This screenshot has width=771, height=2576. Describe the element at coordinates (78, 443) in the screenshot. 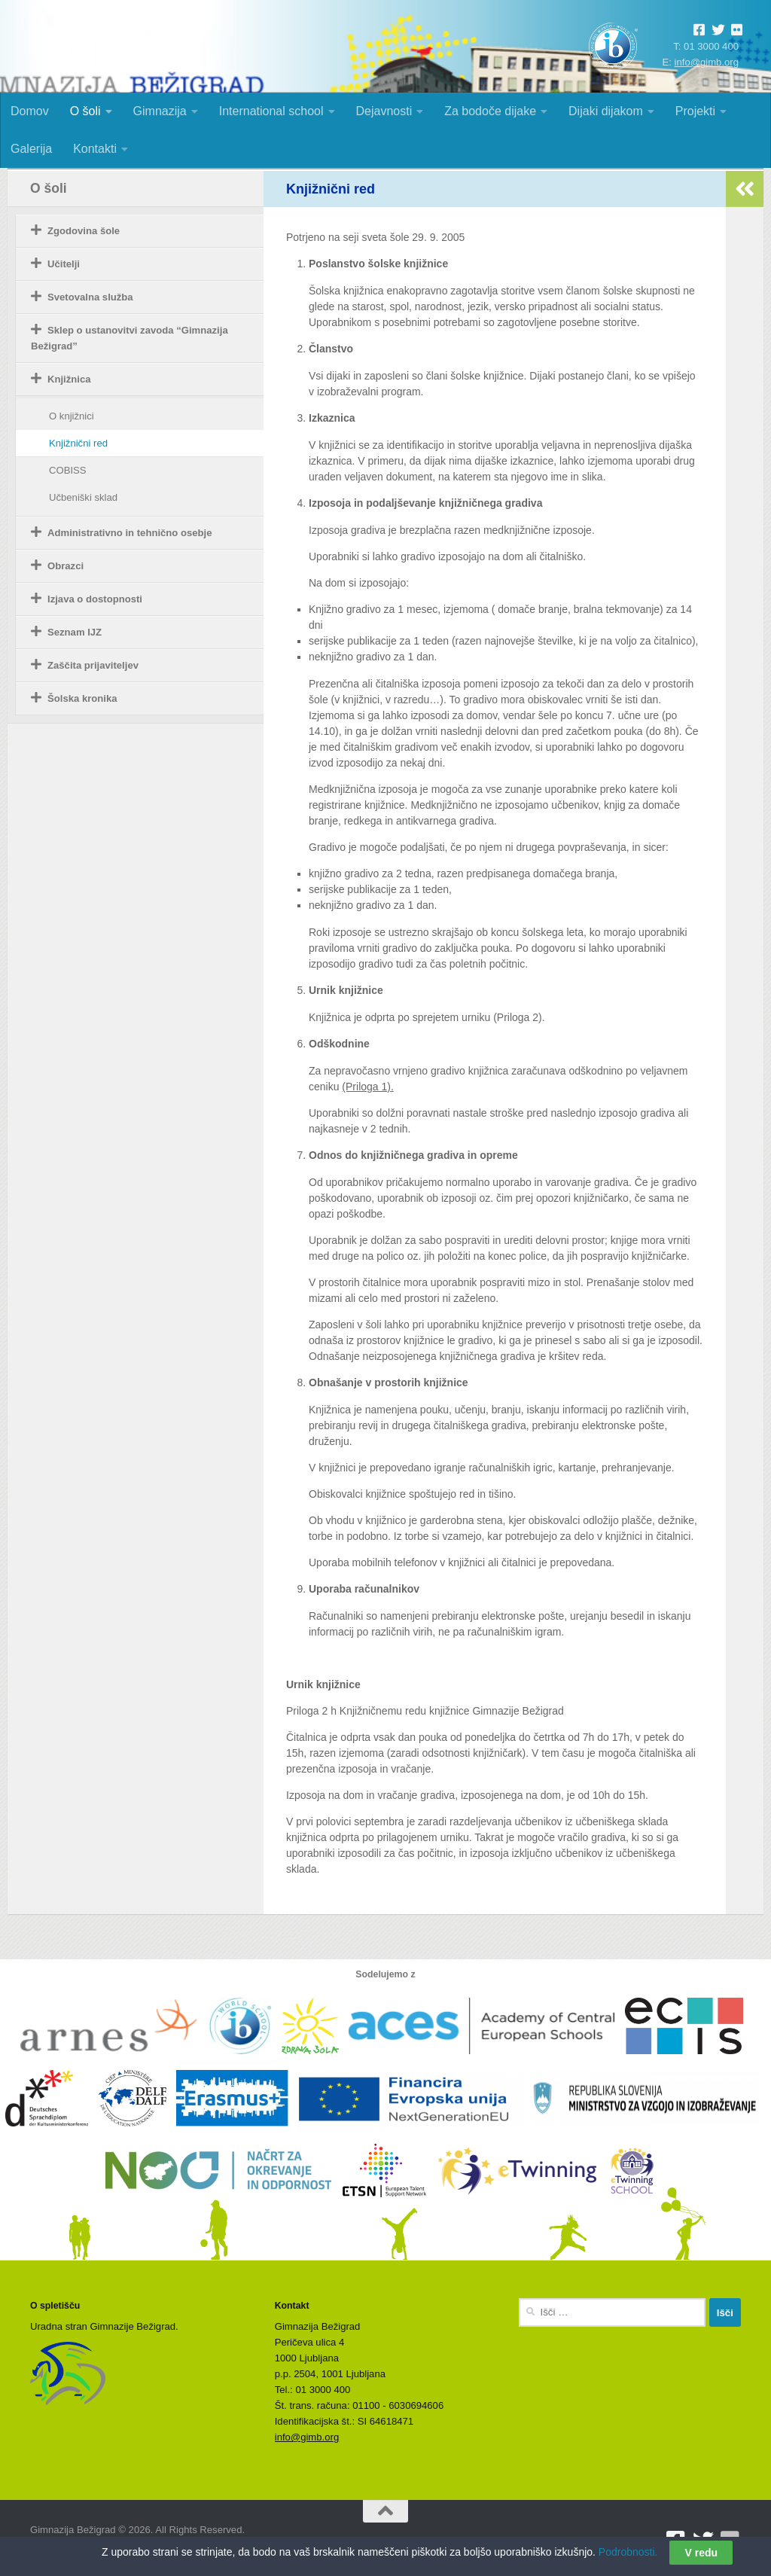

I see `Knjižnični red` at that location.